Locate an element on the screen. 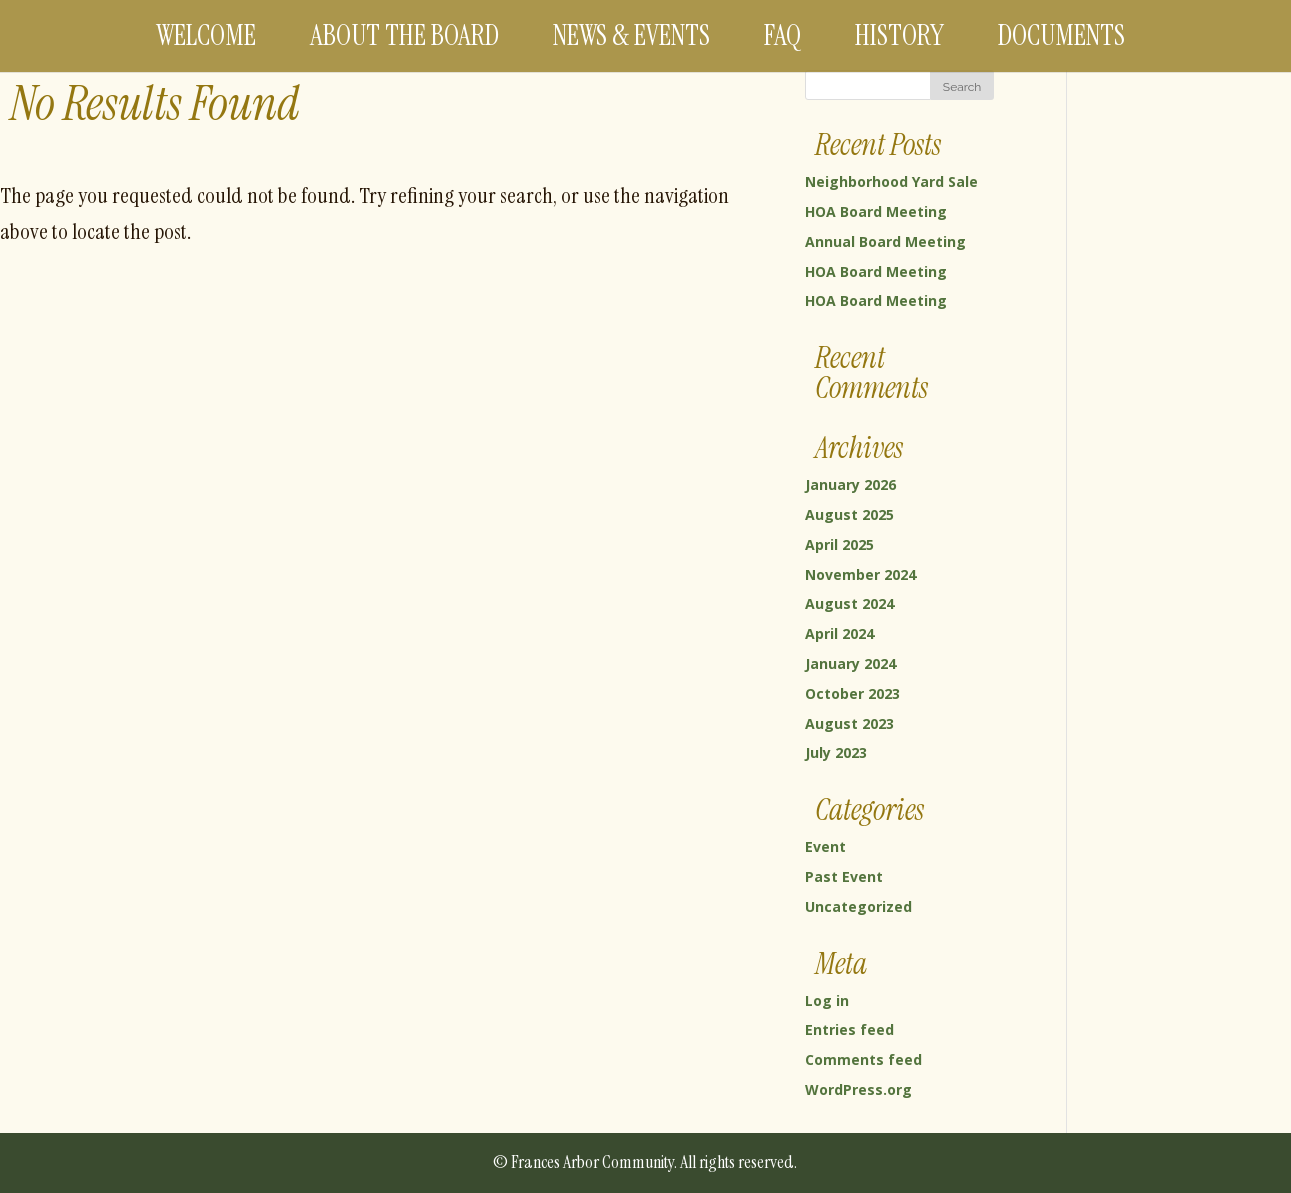  WordPress.org is located at coordinates (858, 1089).